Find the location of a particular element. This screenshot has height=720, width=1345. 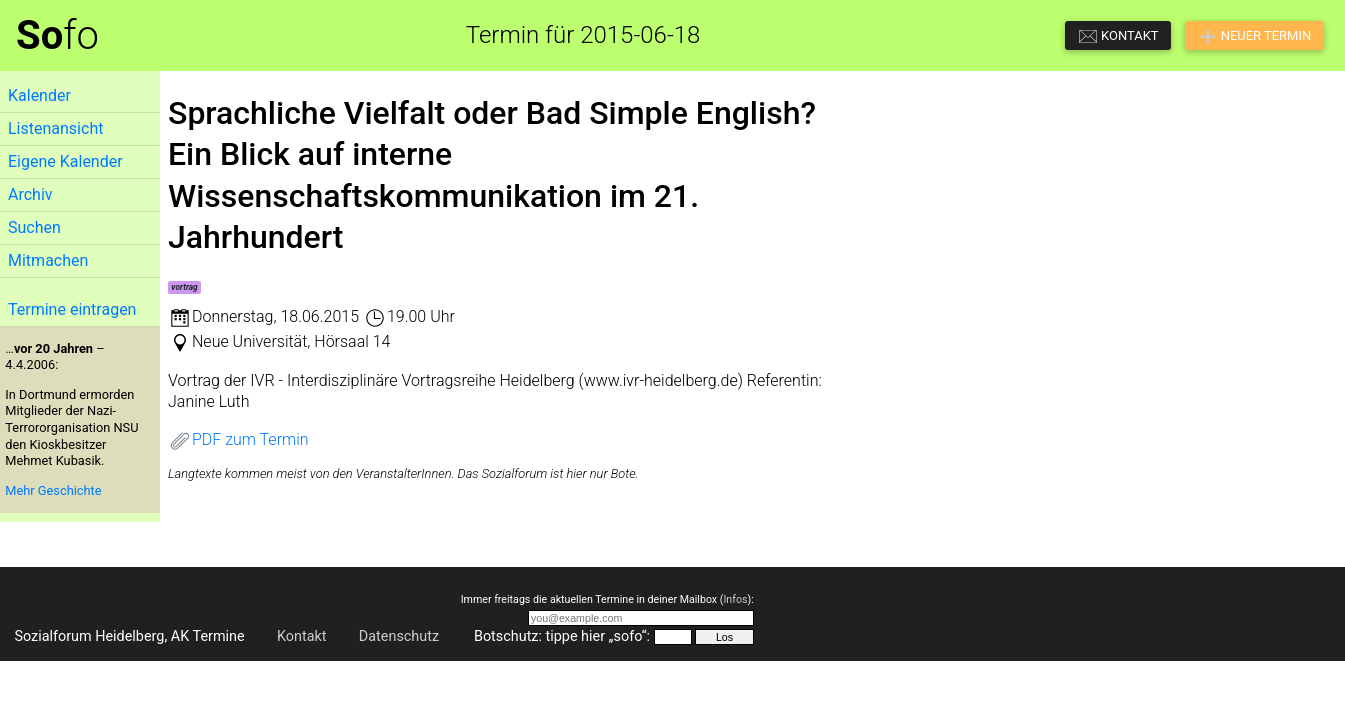

Infos is located at coordinates (735, 599).